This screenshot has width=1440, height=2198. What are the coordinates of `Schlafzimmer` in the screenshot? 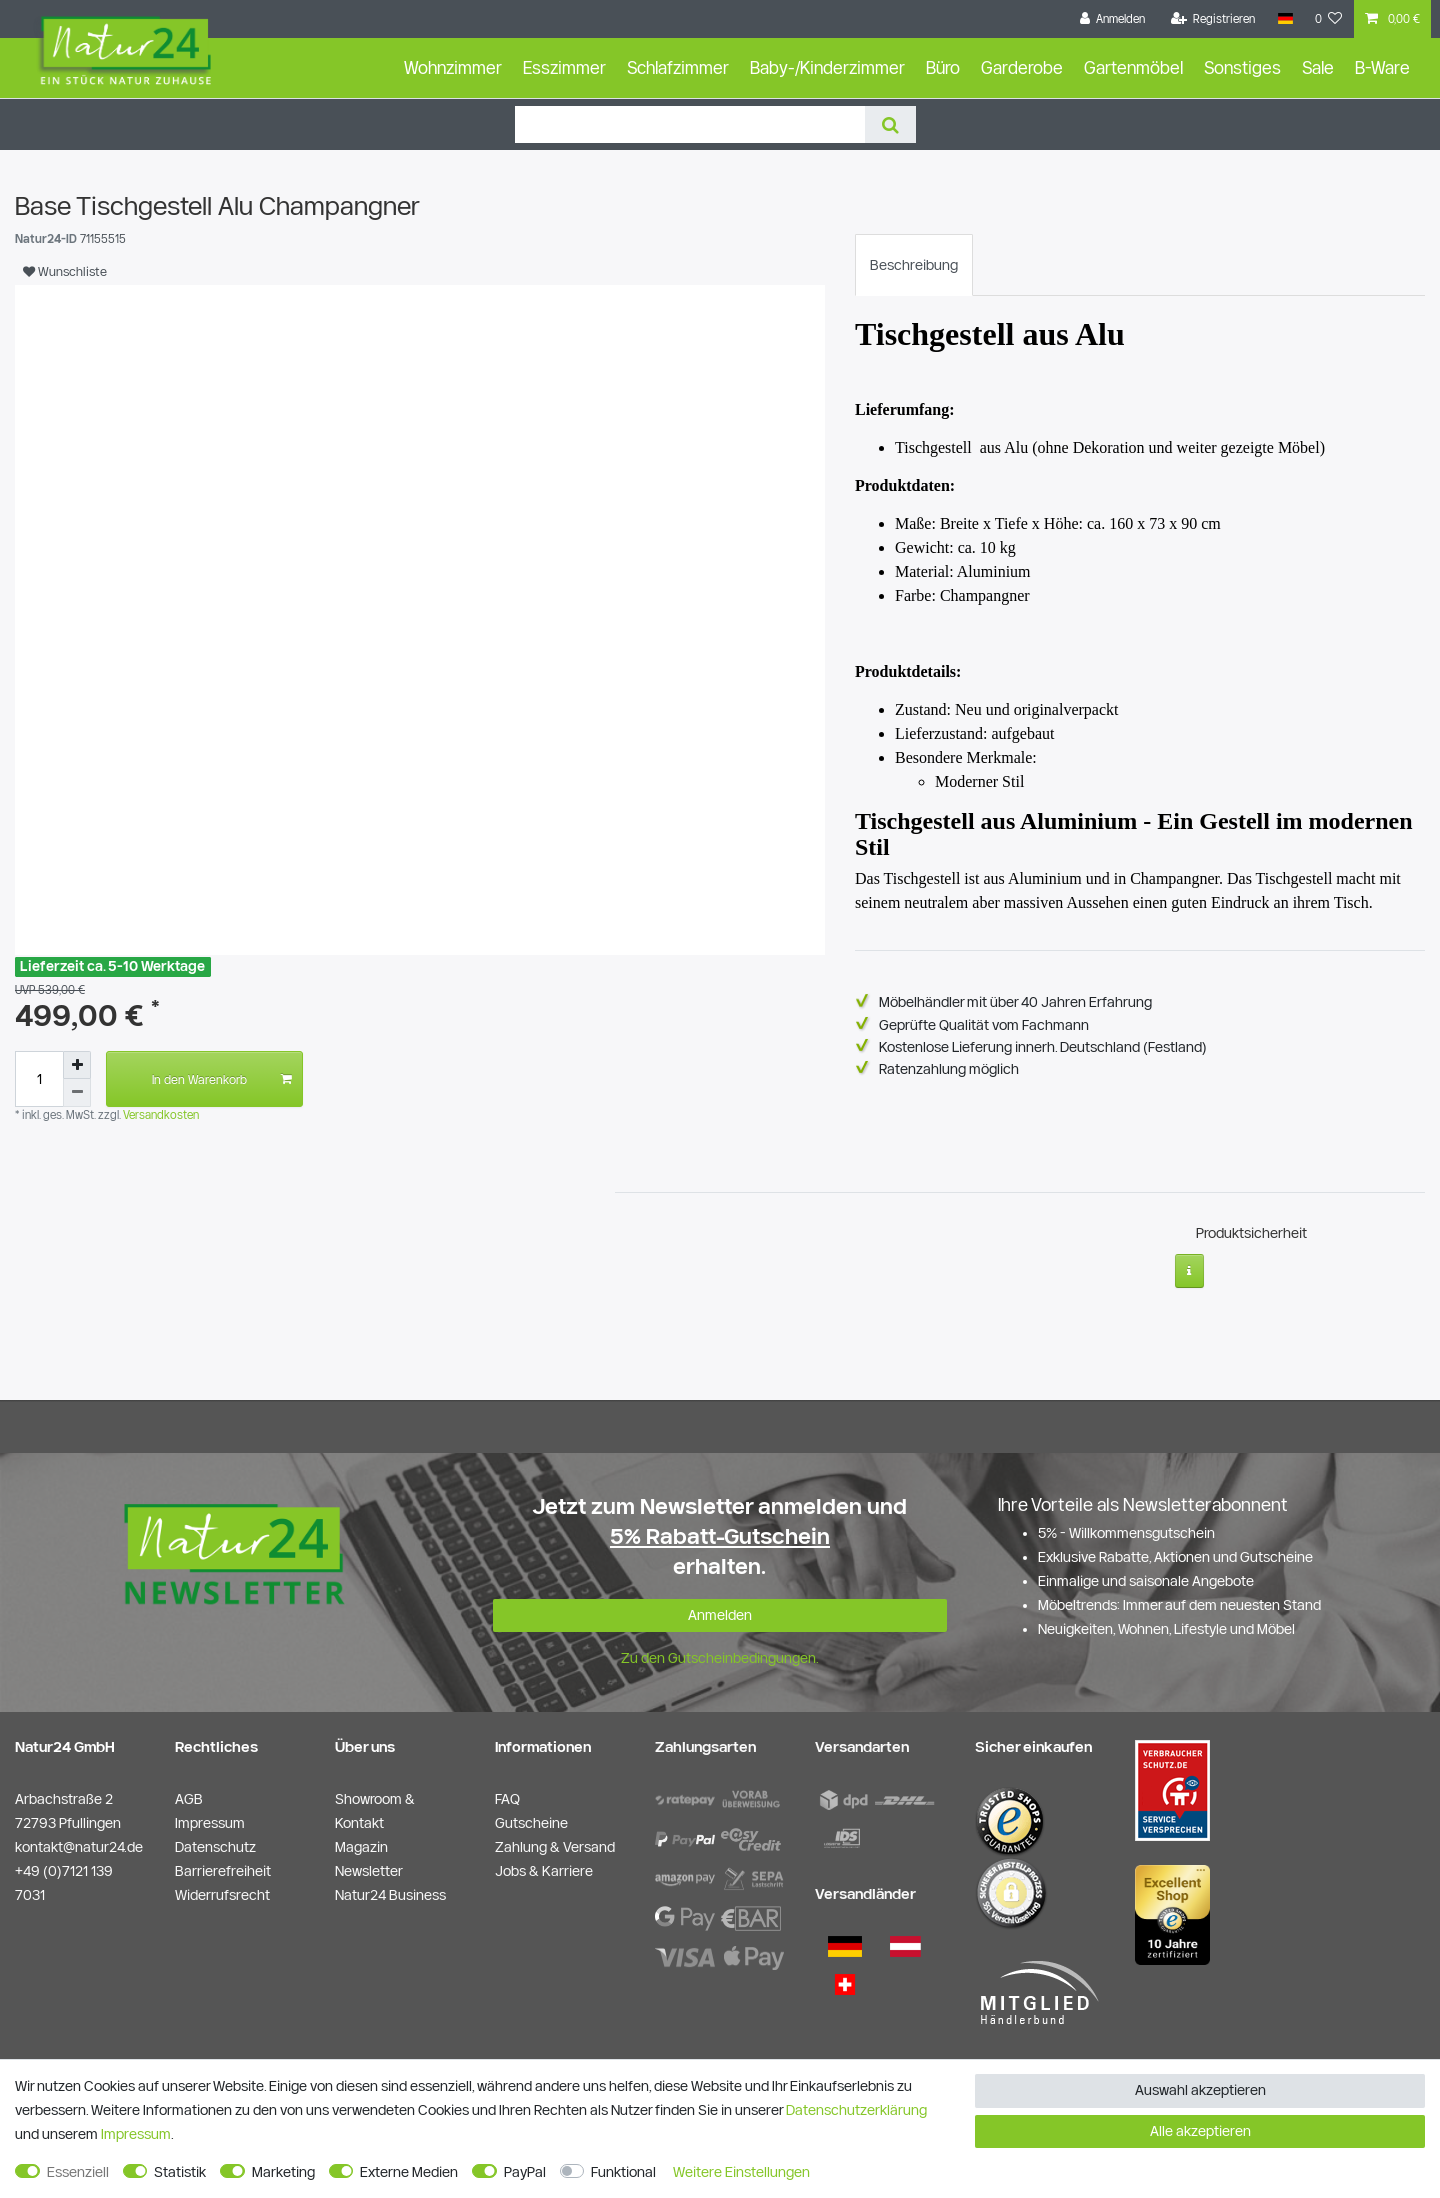 It's located at (678, 67).